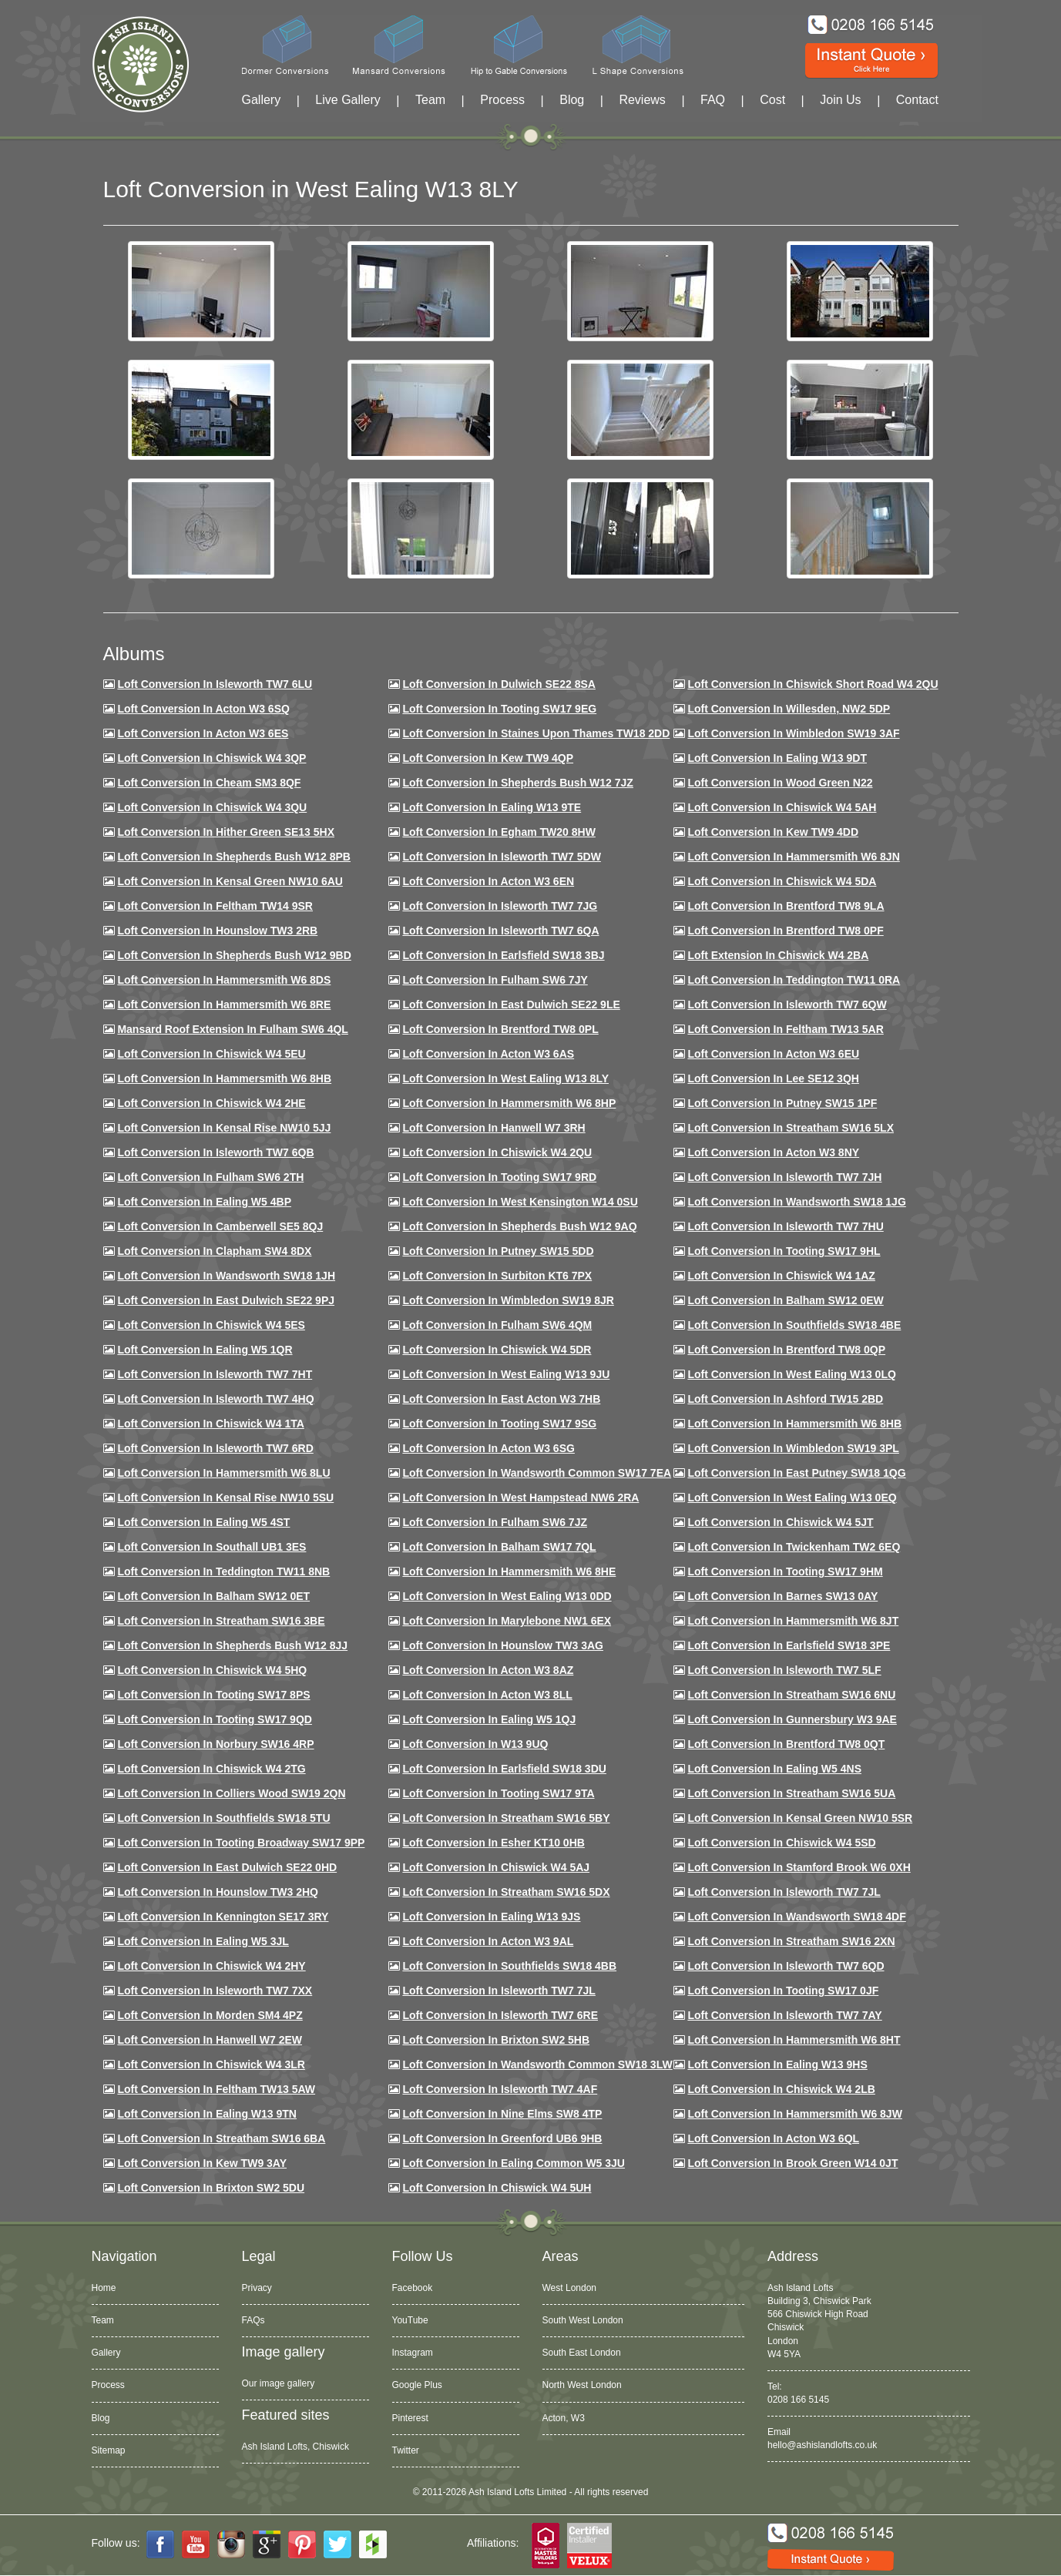 This screenshot has width=1061, height=2576. Describe the element at coordinates (226, 1276) in the screenshot. I see `Loft conversion in Wandsworth SW18 1JH` at that location.